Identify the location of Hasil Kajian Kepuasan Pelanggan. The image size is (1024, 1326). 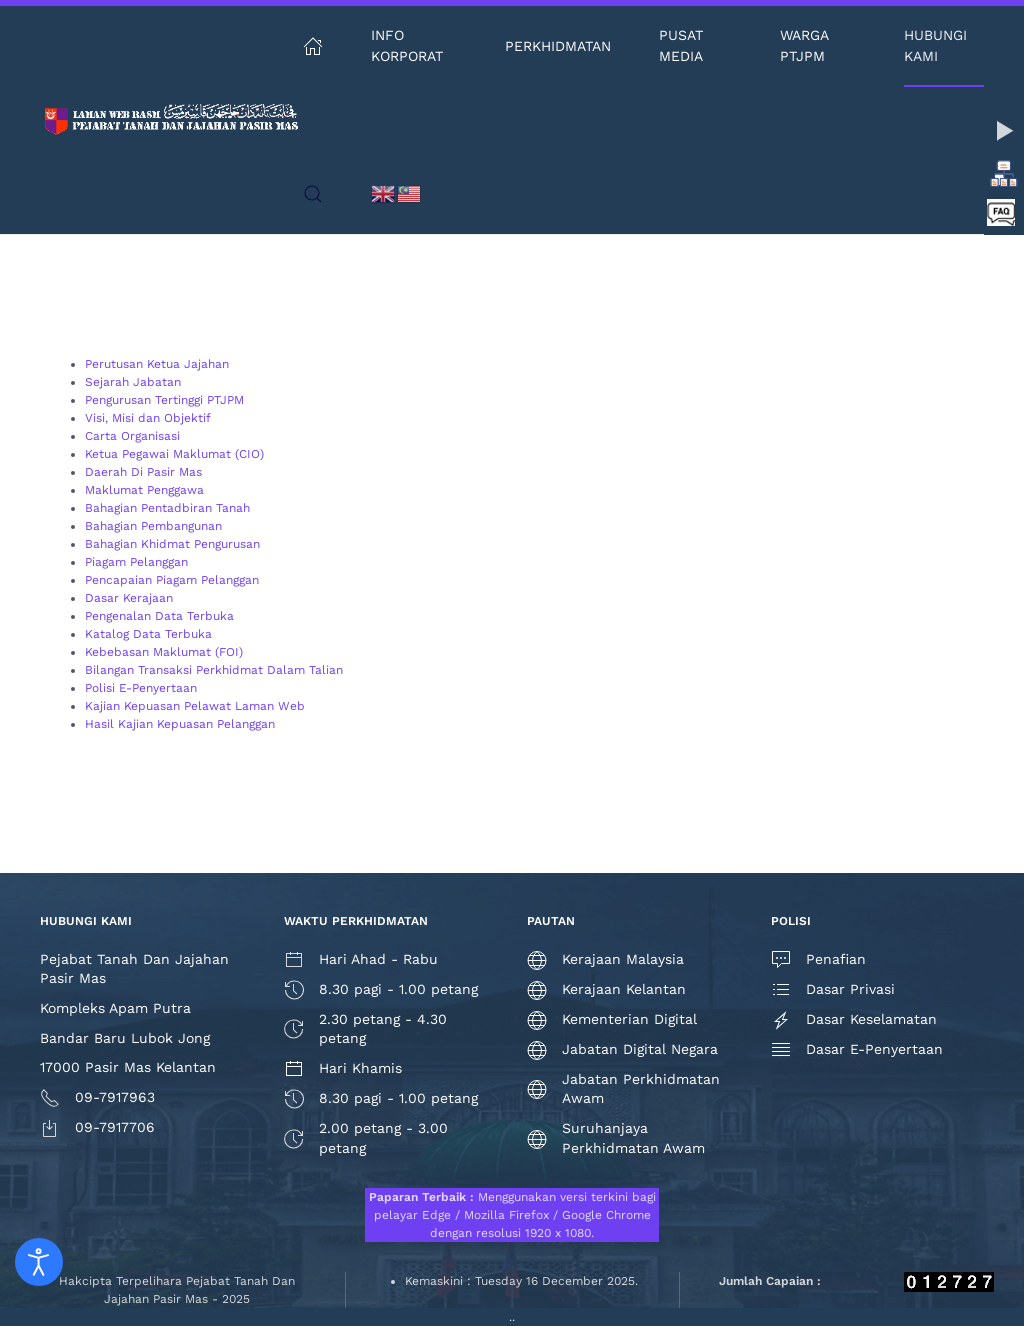
(180, 724).